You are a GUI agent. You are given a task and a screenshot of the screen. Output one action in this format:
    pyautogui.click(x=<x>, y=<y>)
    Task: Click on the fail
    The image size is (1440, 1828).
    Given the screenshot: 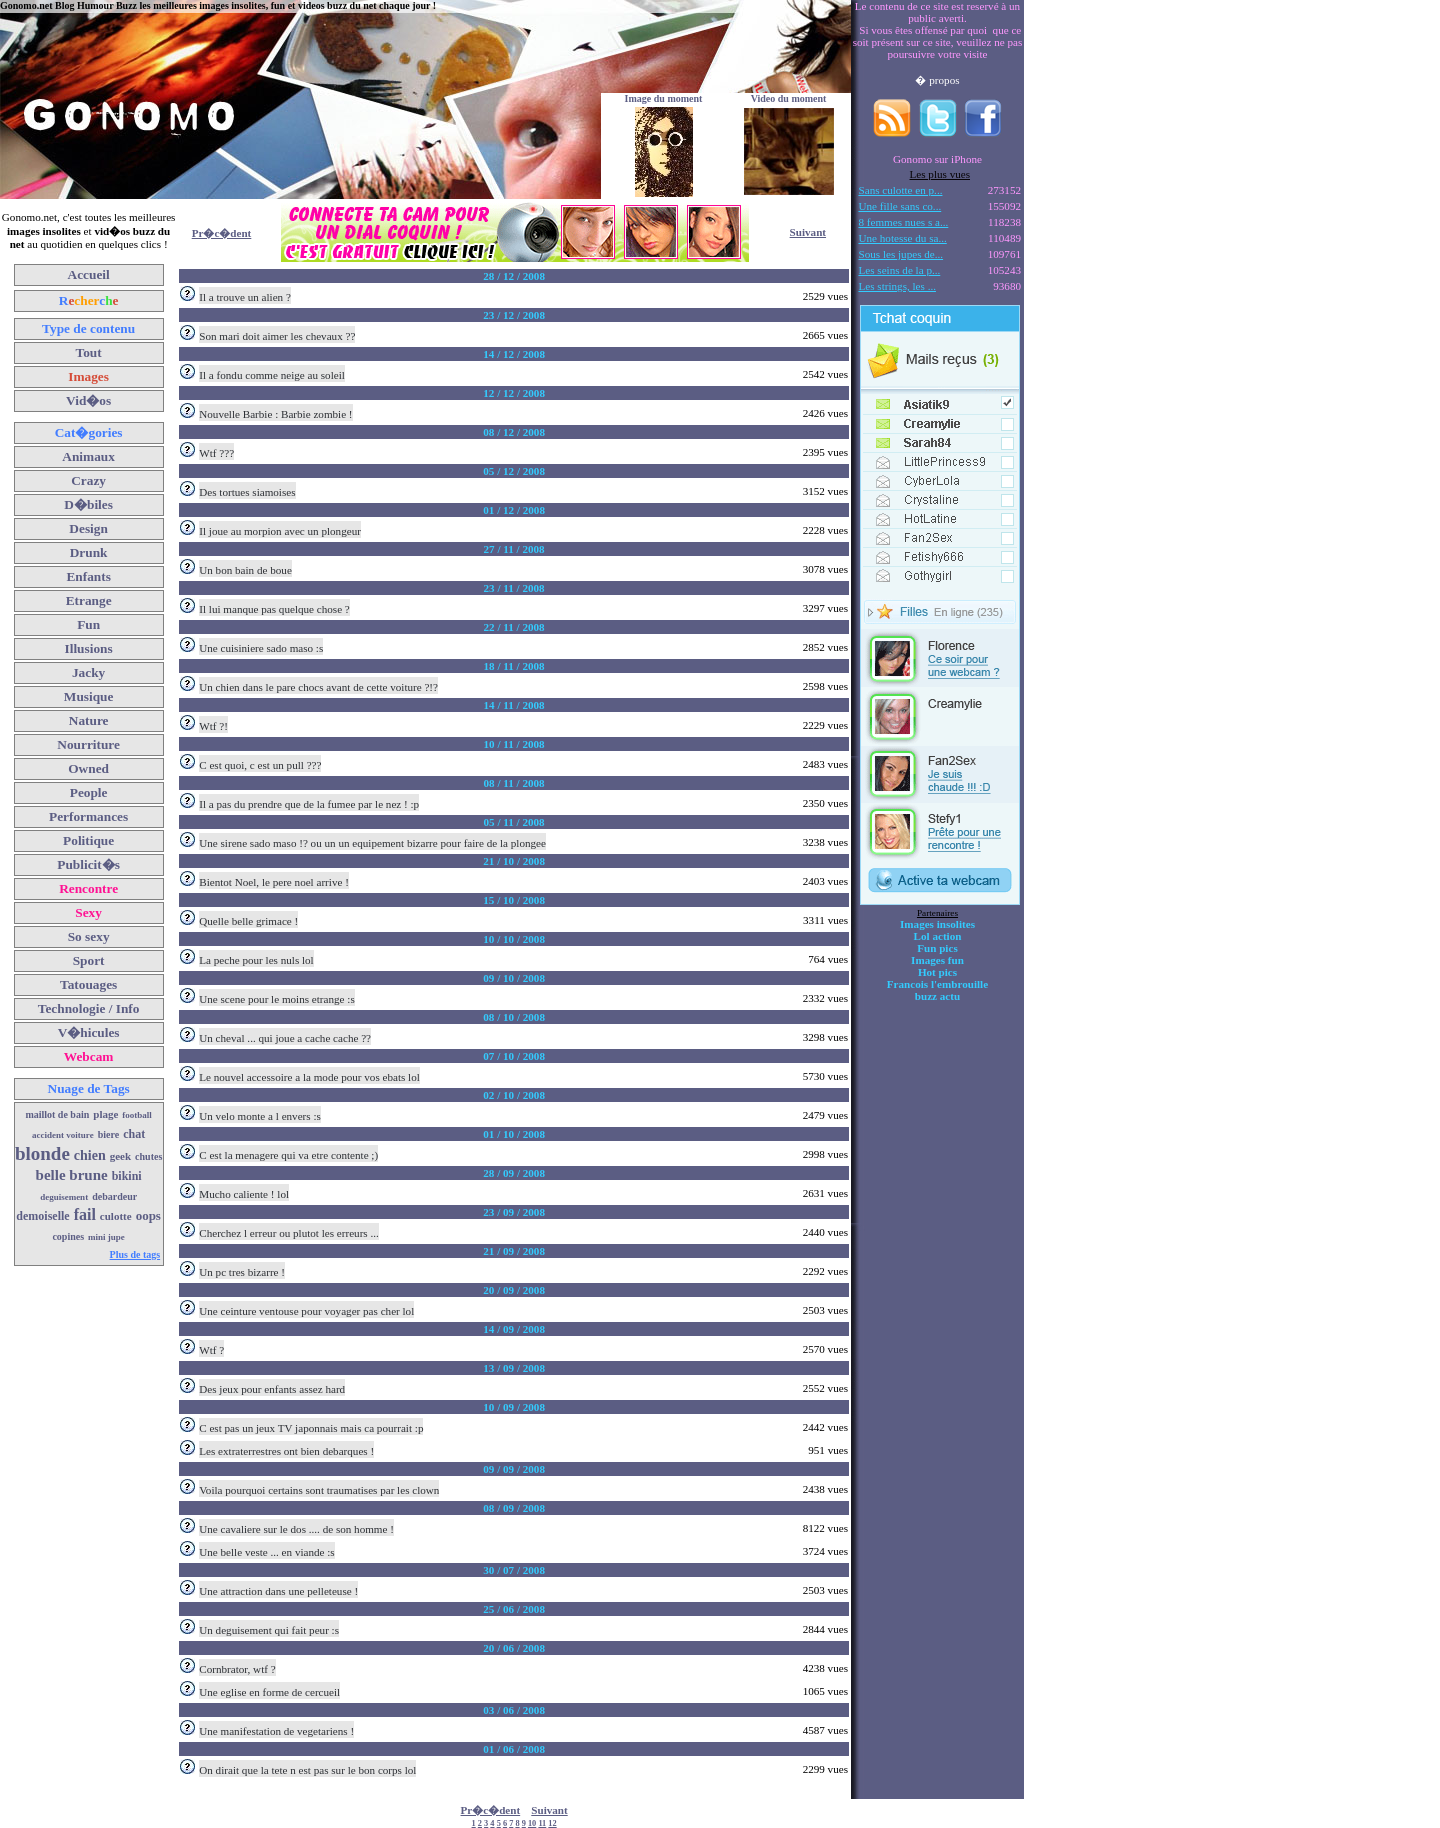 What is the action you would take?
    pyautogui.click(x=85, y=1214)
    